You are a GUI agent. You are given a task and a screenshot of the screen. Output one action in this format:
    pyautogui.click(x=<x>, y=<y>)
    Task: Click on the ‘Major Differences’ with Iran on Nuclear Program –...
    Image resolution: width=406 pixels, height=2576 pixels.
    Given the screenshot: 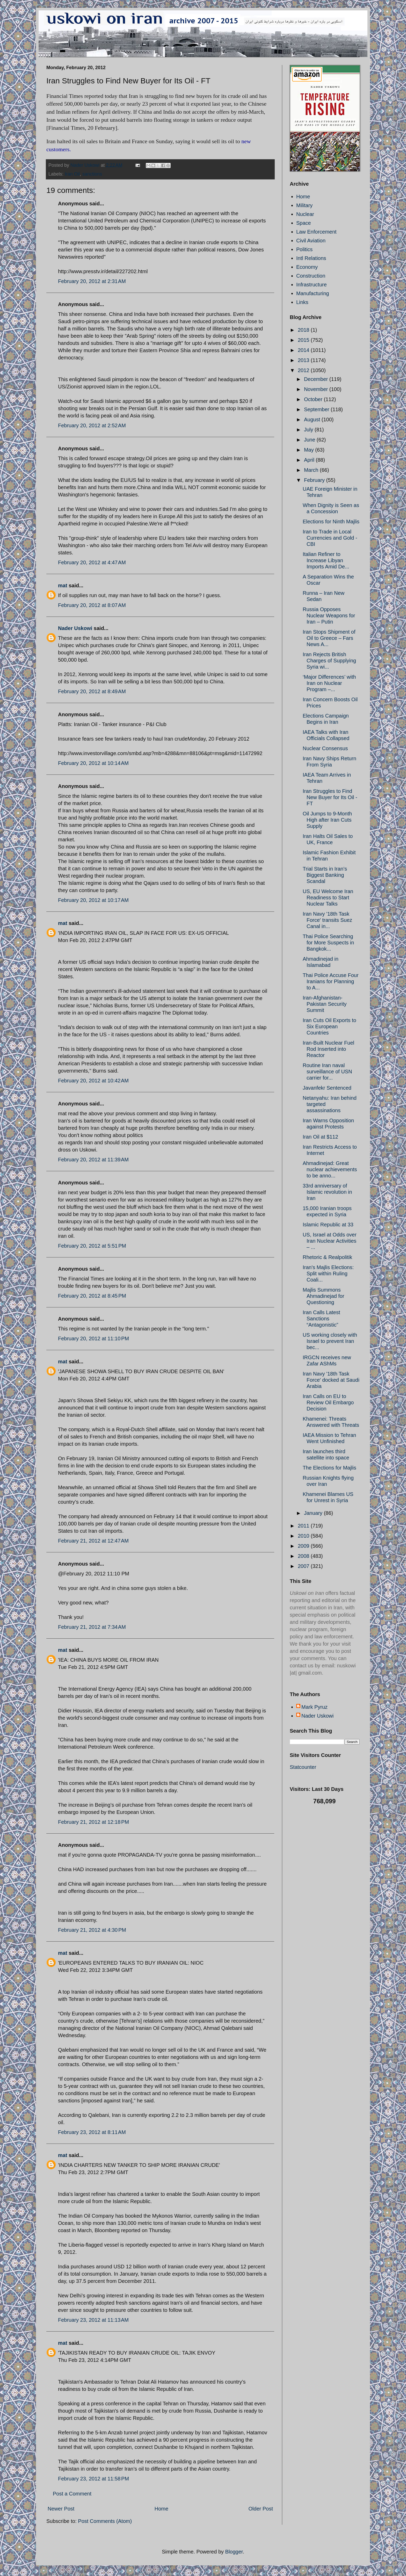 What is the action you would take?
    pyautogui.click(x=329, y=683)
    